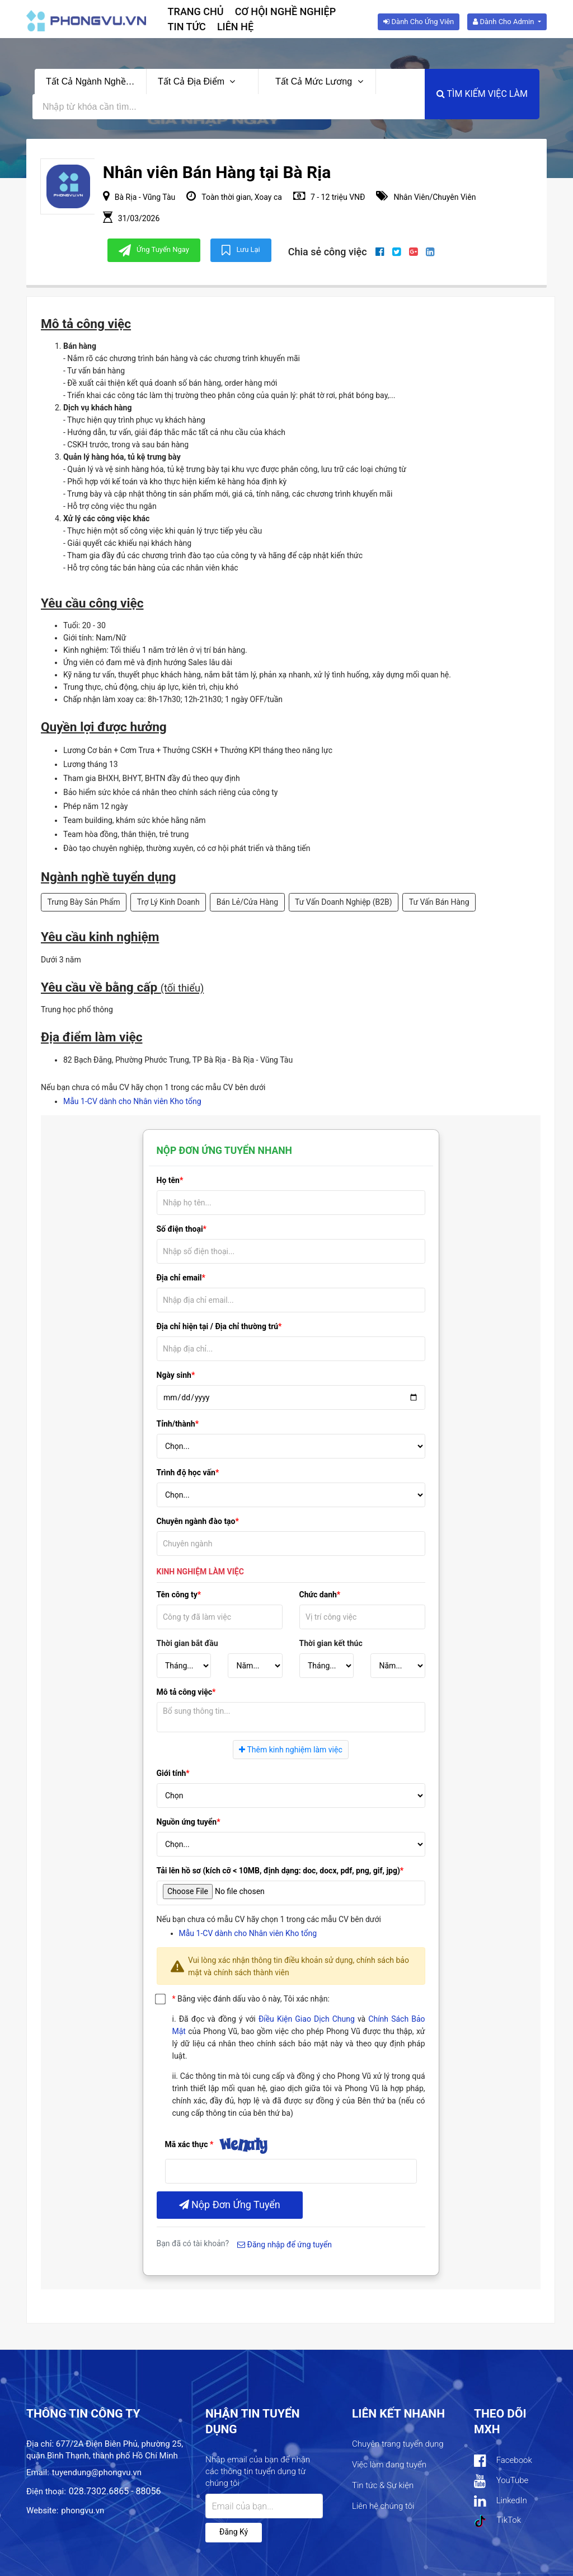 This screenshot has height=2576, width=573. What do you see at coordinates (247, 901) in the screenshot?
I see `Bán Lẻ/Cửa Hàng` at bounding box center [247, 901].